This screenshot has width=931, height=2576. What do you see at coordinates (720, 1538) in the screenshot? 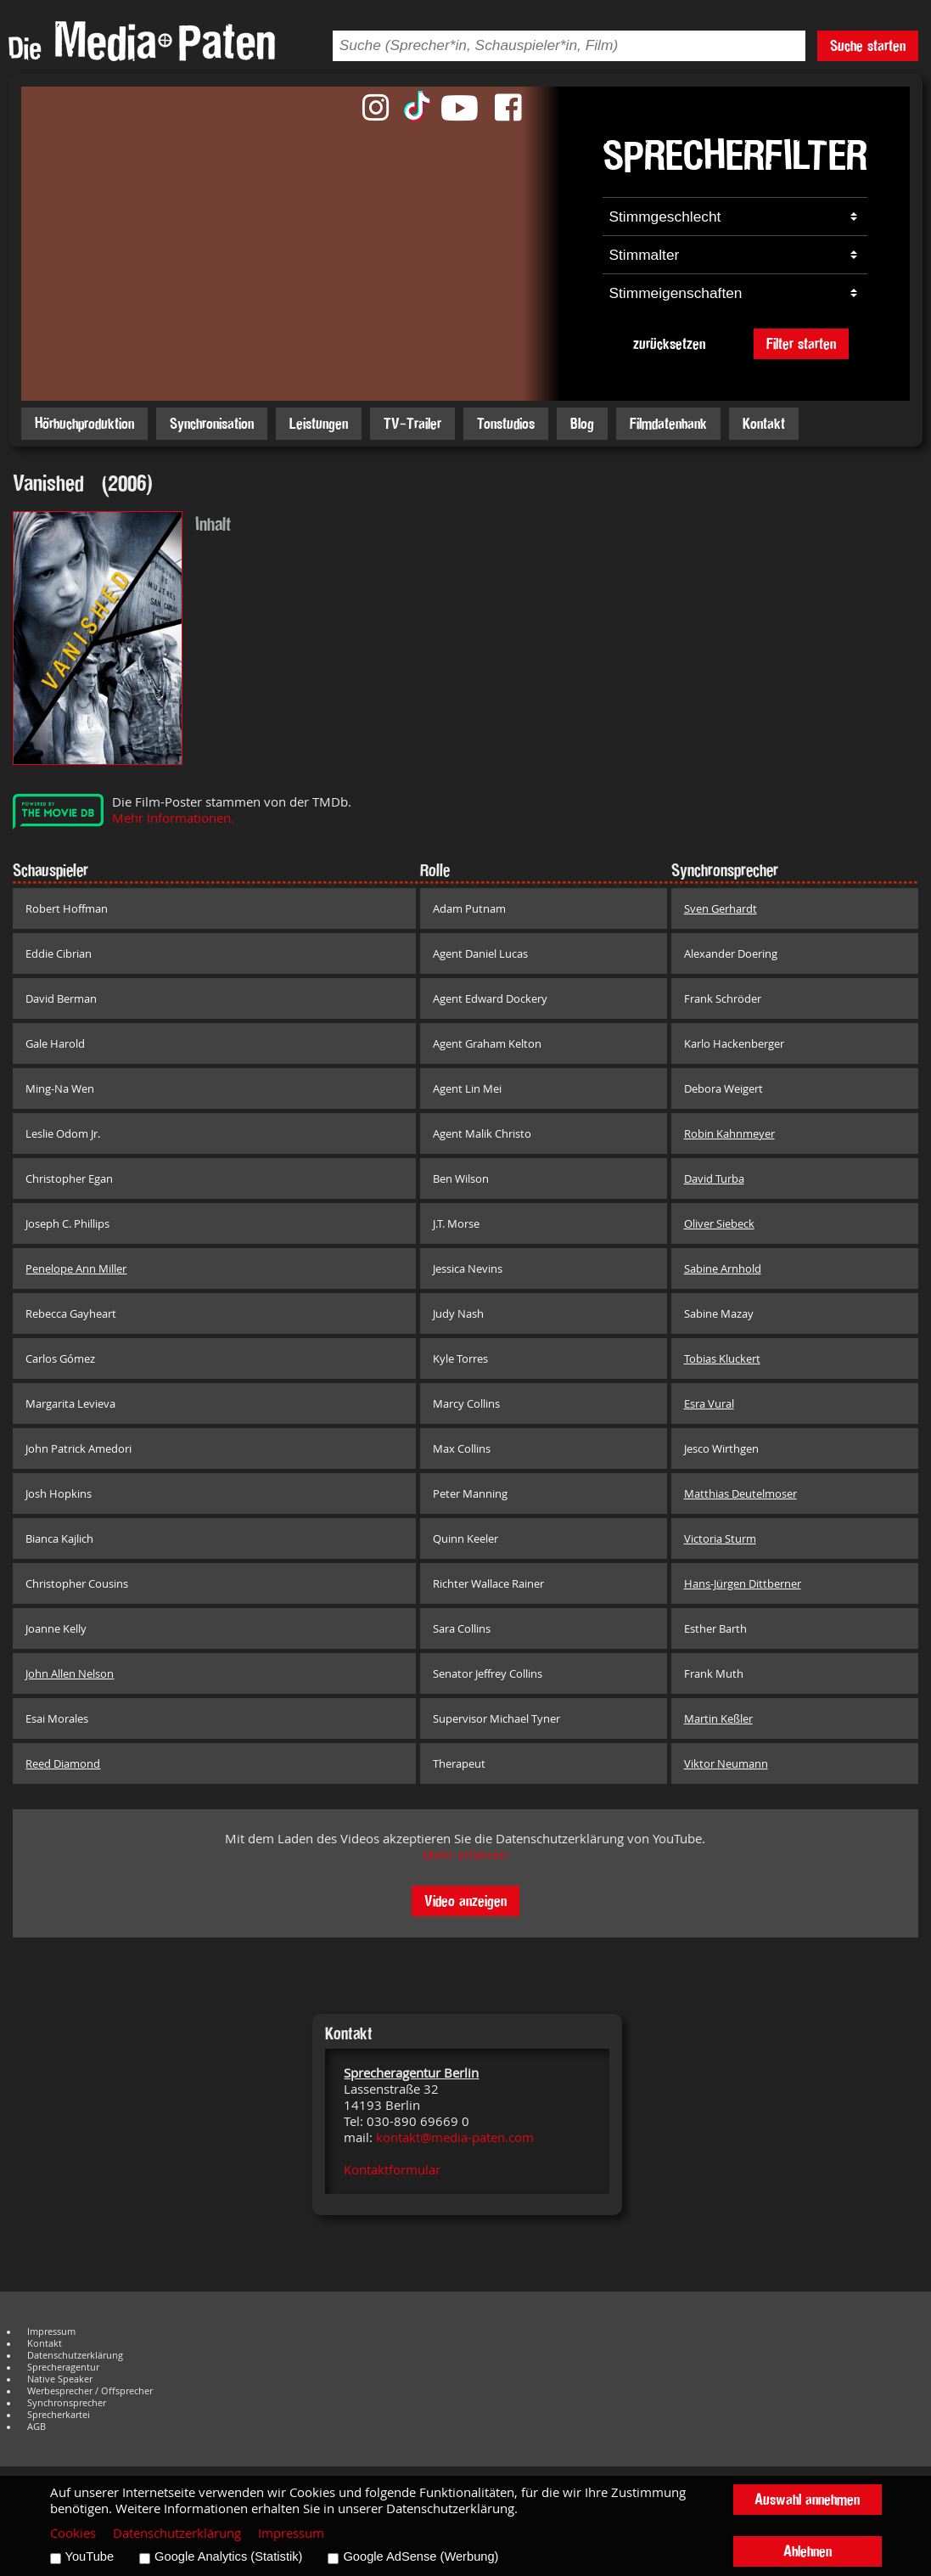
I see `Victoria Sturm` at bounding box center [720, 1538].